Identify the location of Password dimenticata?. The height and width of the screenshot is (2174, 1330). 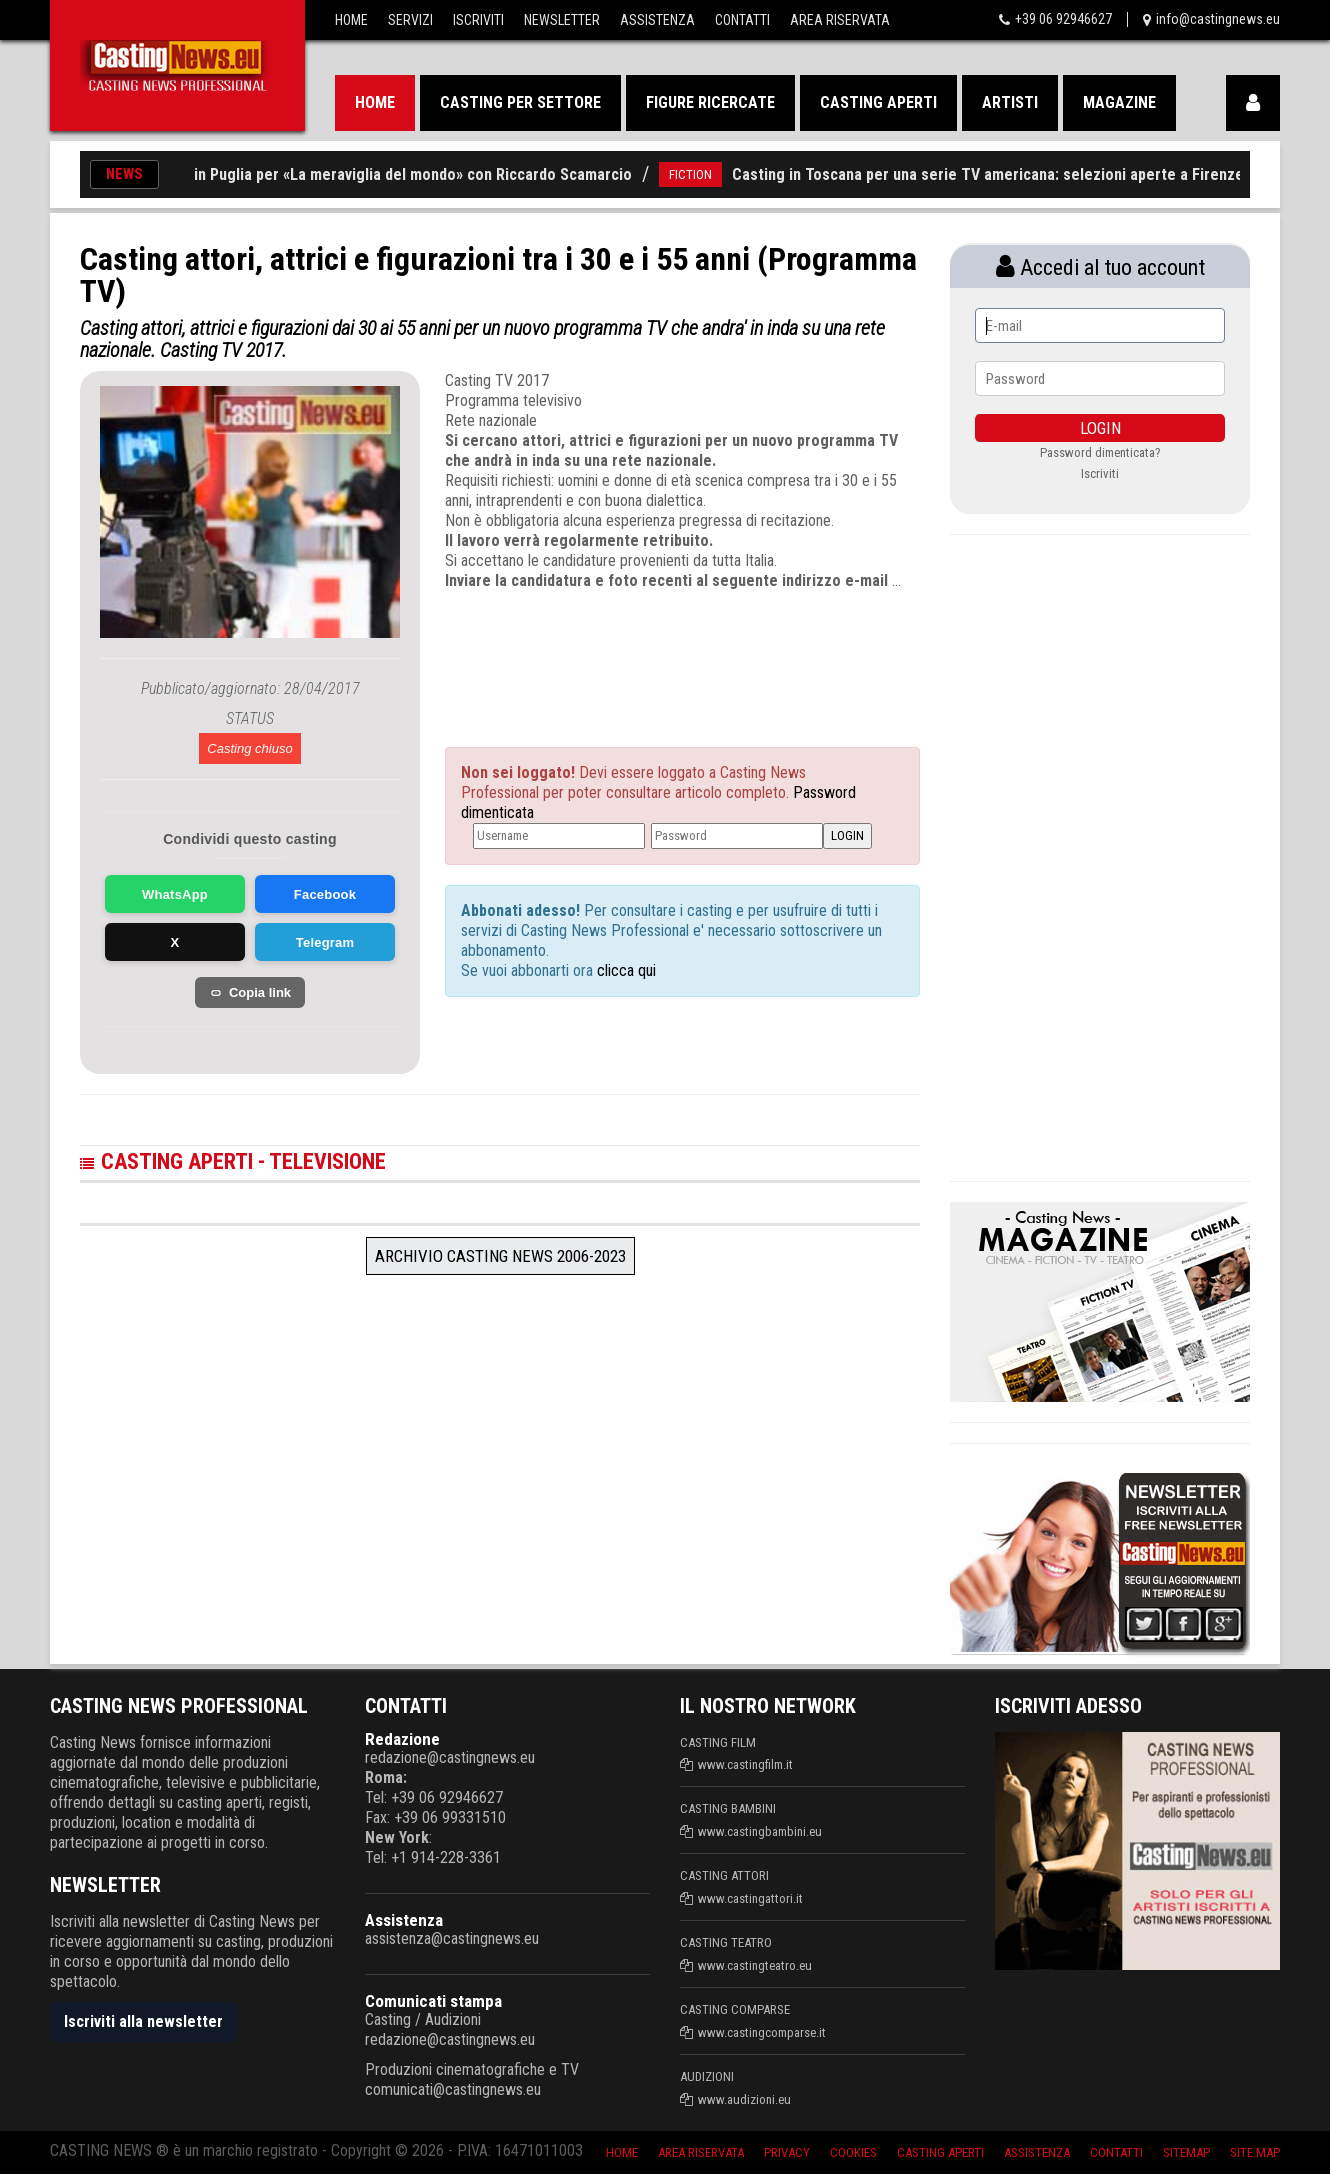
(1100, 452).